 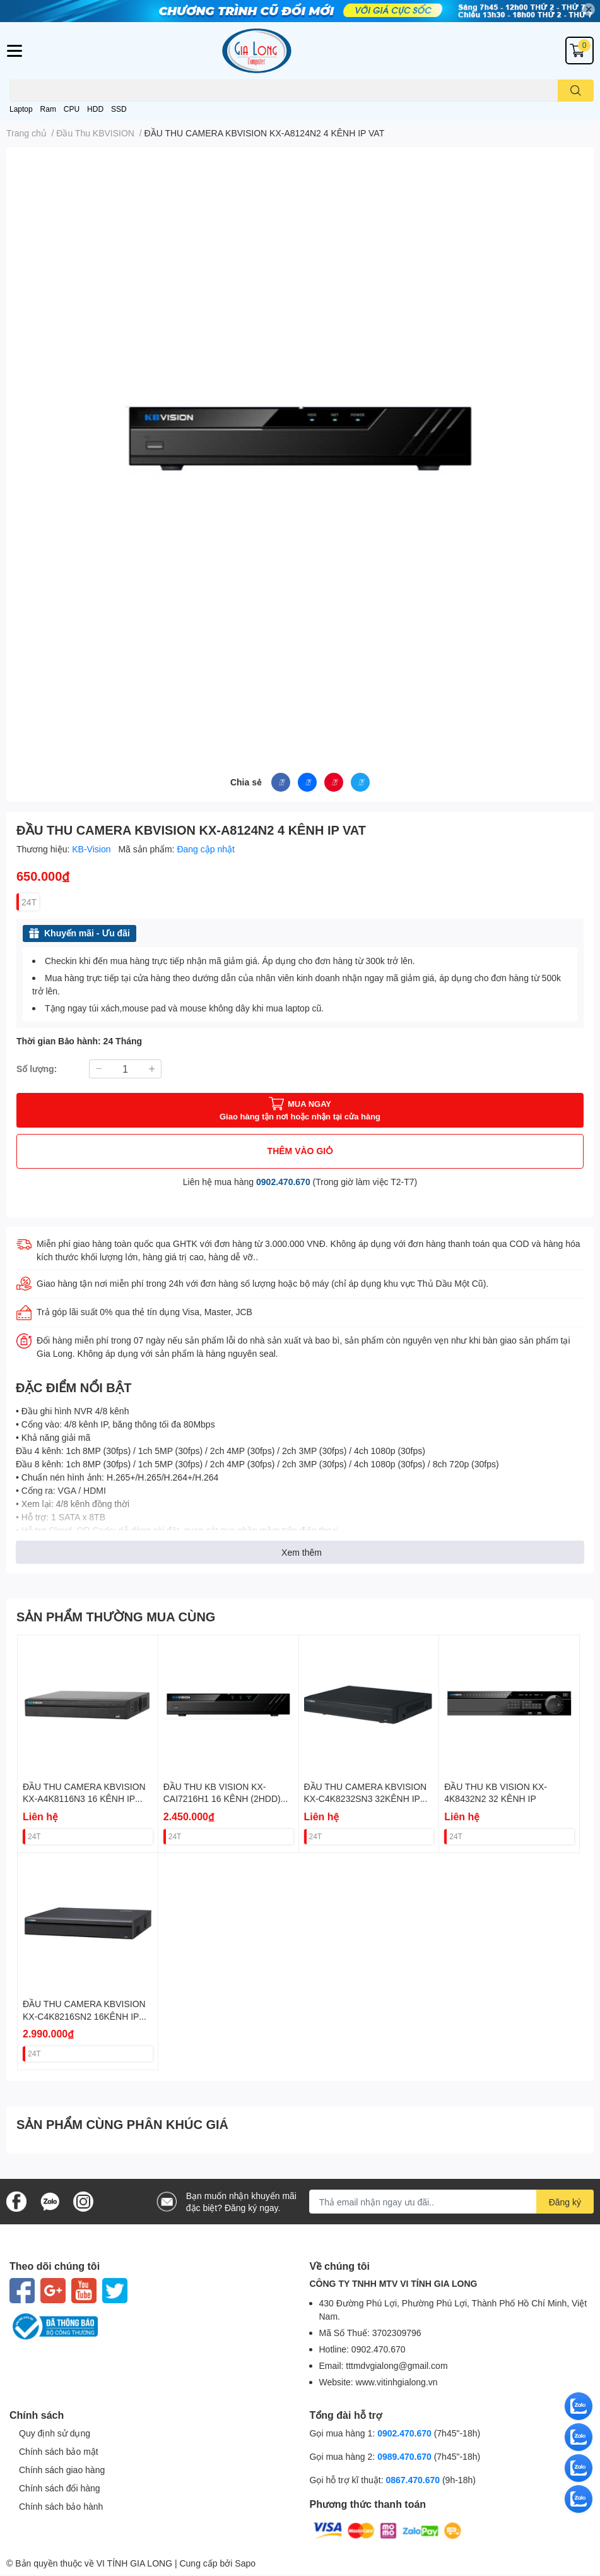 I want to click on ✕ [Close], so click(x=588, y=9).